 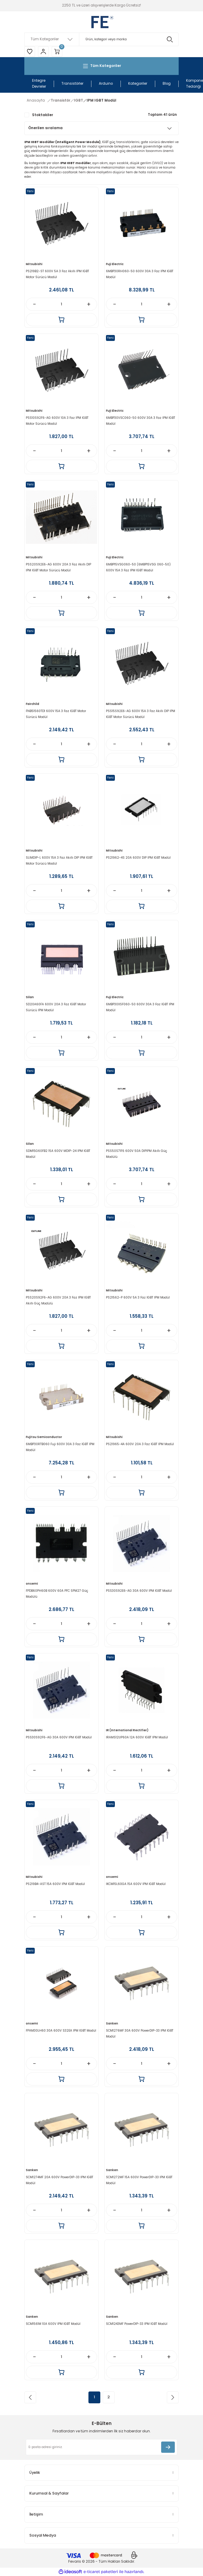 What do you see at coordinates (57, 1593) in the screenshot?
I see `FPDB60PH60B 600V 60A PFC SPM27 Güç Modülü` at bounding box center [57, 1593].